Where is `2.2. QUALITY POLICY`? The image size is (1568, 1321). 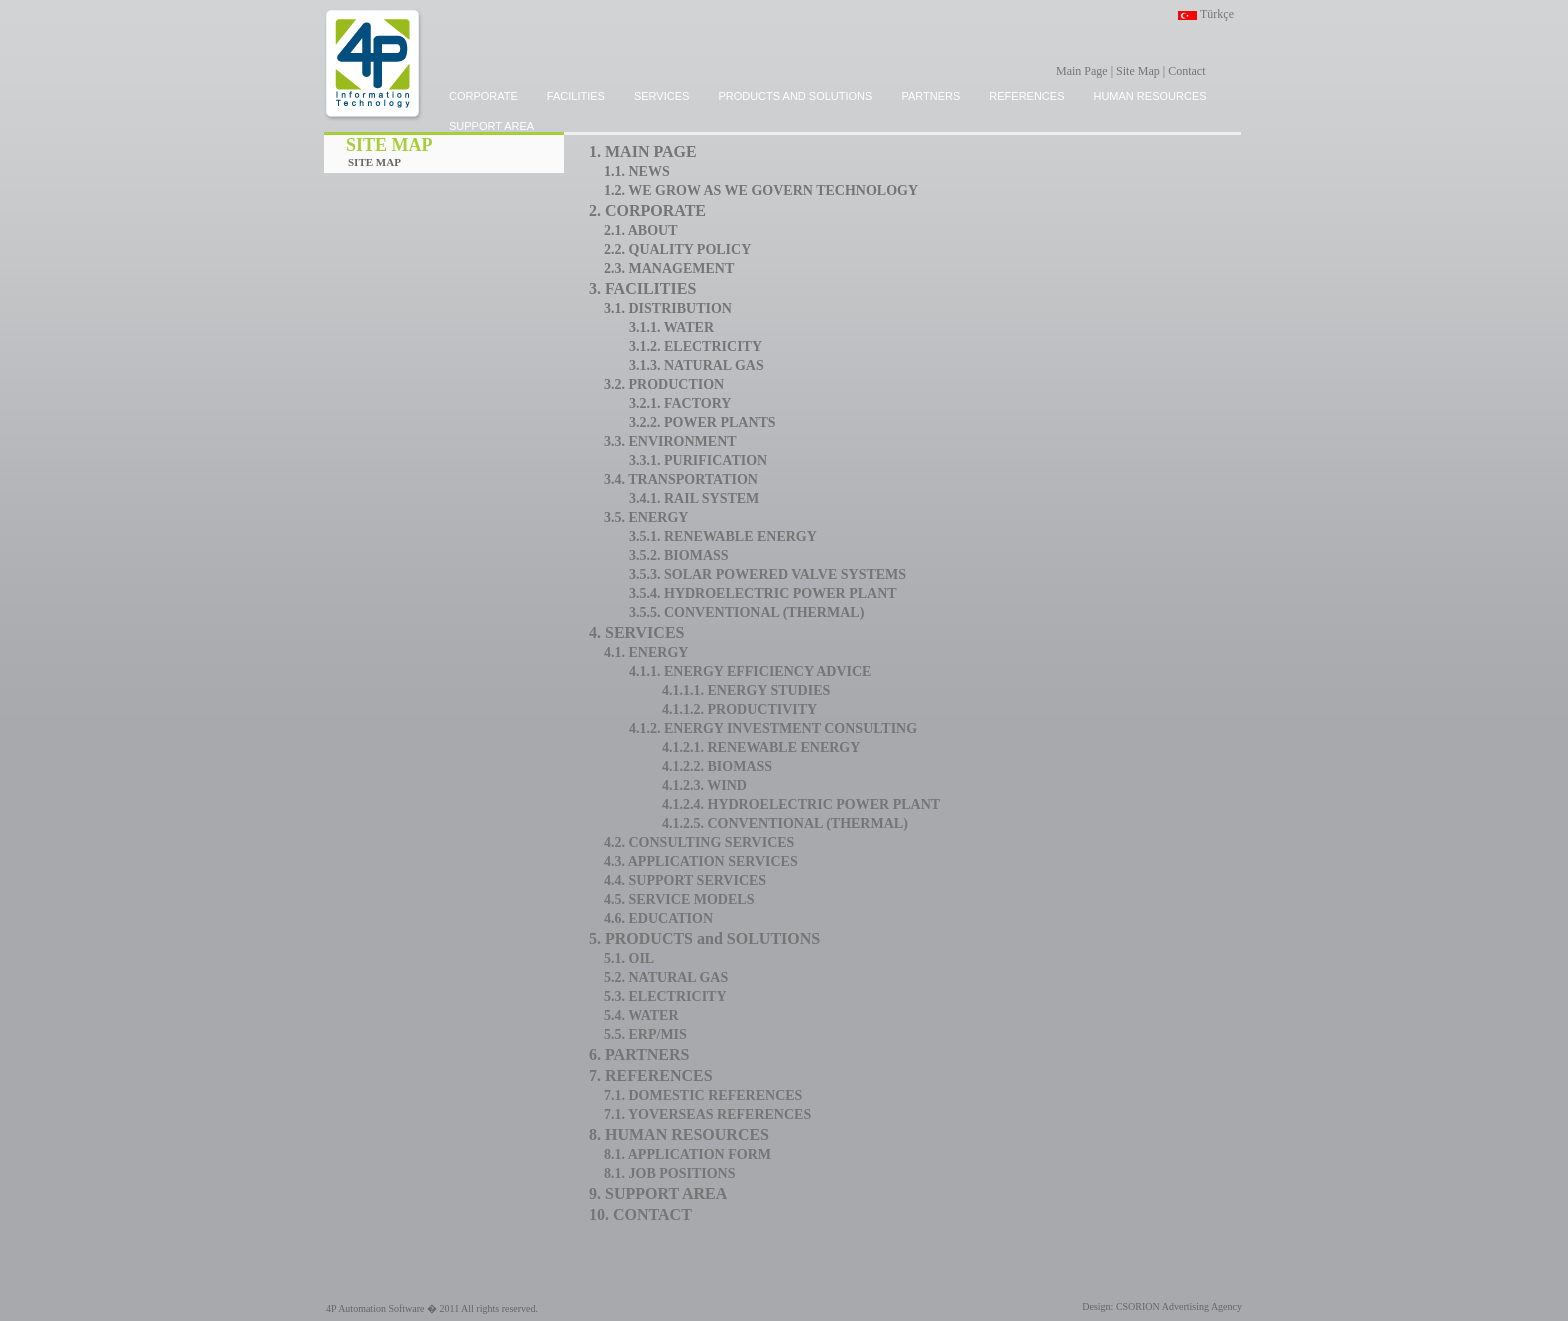 2.2. QUALITY POLICY is located at coordinates (677, 249).